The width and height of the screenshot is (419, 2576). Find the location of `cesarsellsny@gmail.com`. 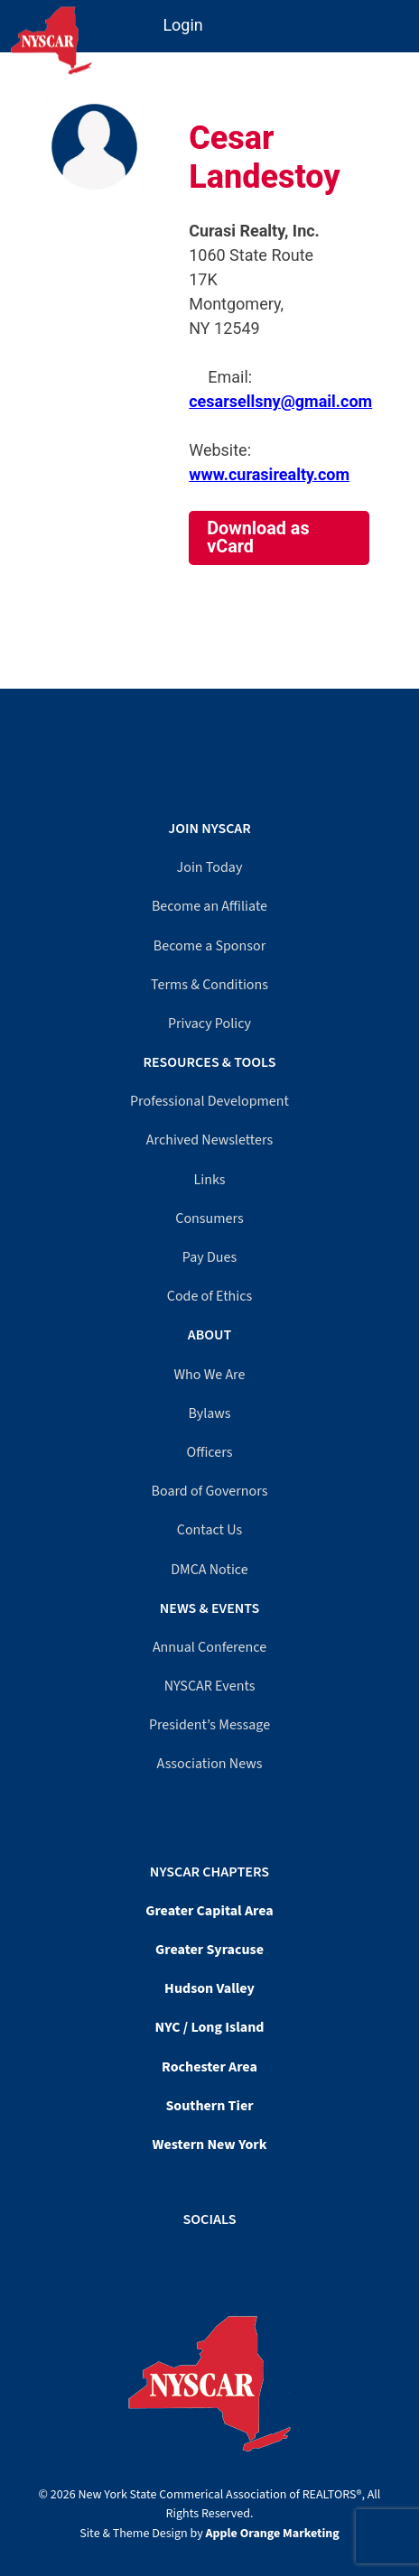

cesarsellsny@gmail.com is located at coordinates (280, 401).